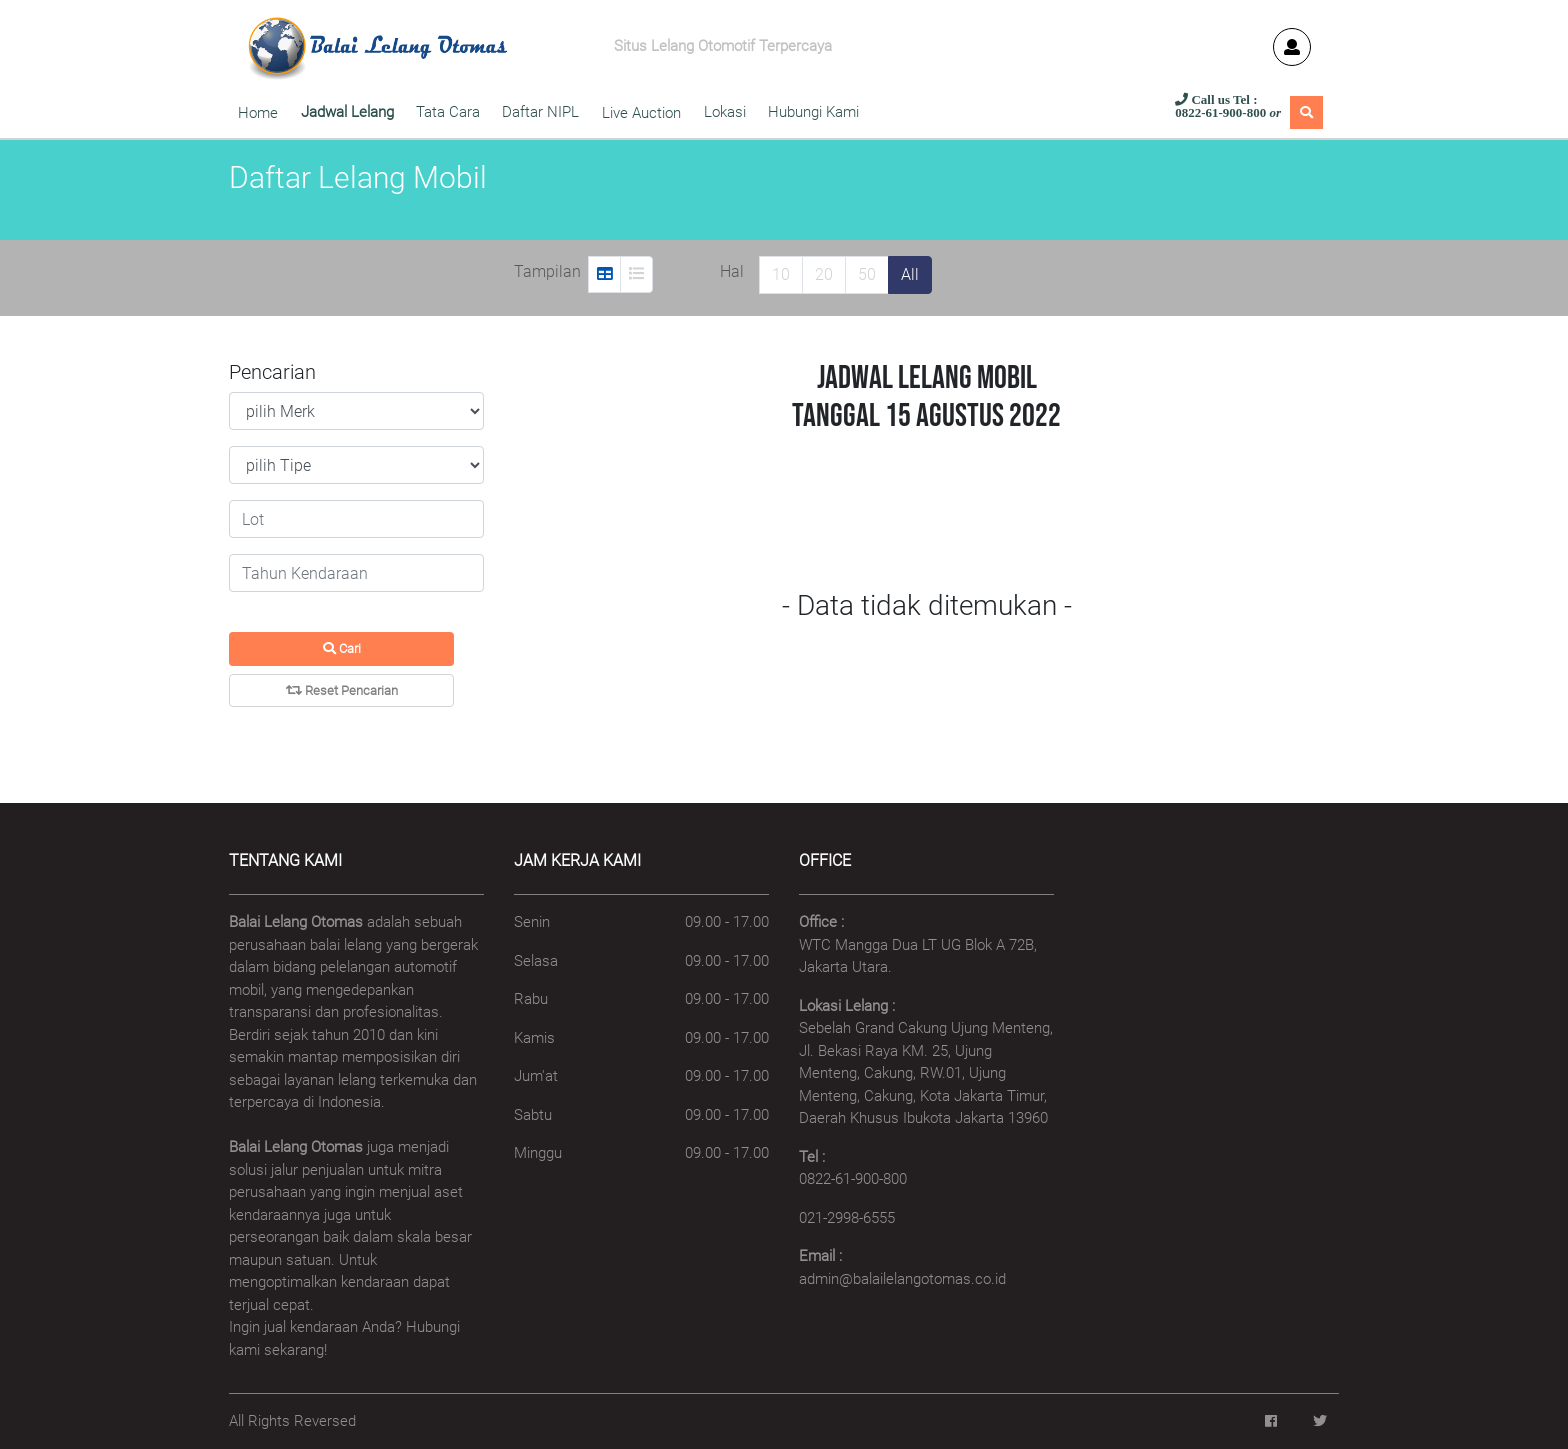 The height and width of the screenshot is (1449, 1568). What do you see at coordinates (258, 113) in the screenshot?
I see `Home` at bounding box center [258, 113].